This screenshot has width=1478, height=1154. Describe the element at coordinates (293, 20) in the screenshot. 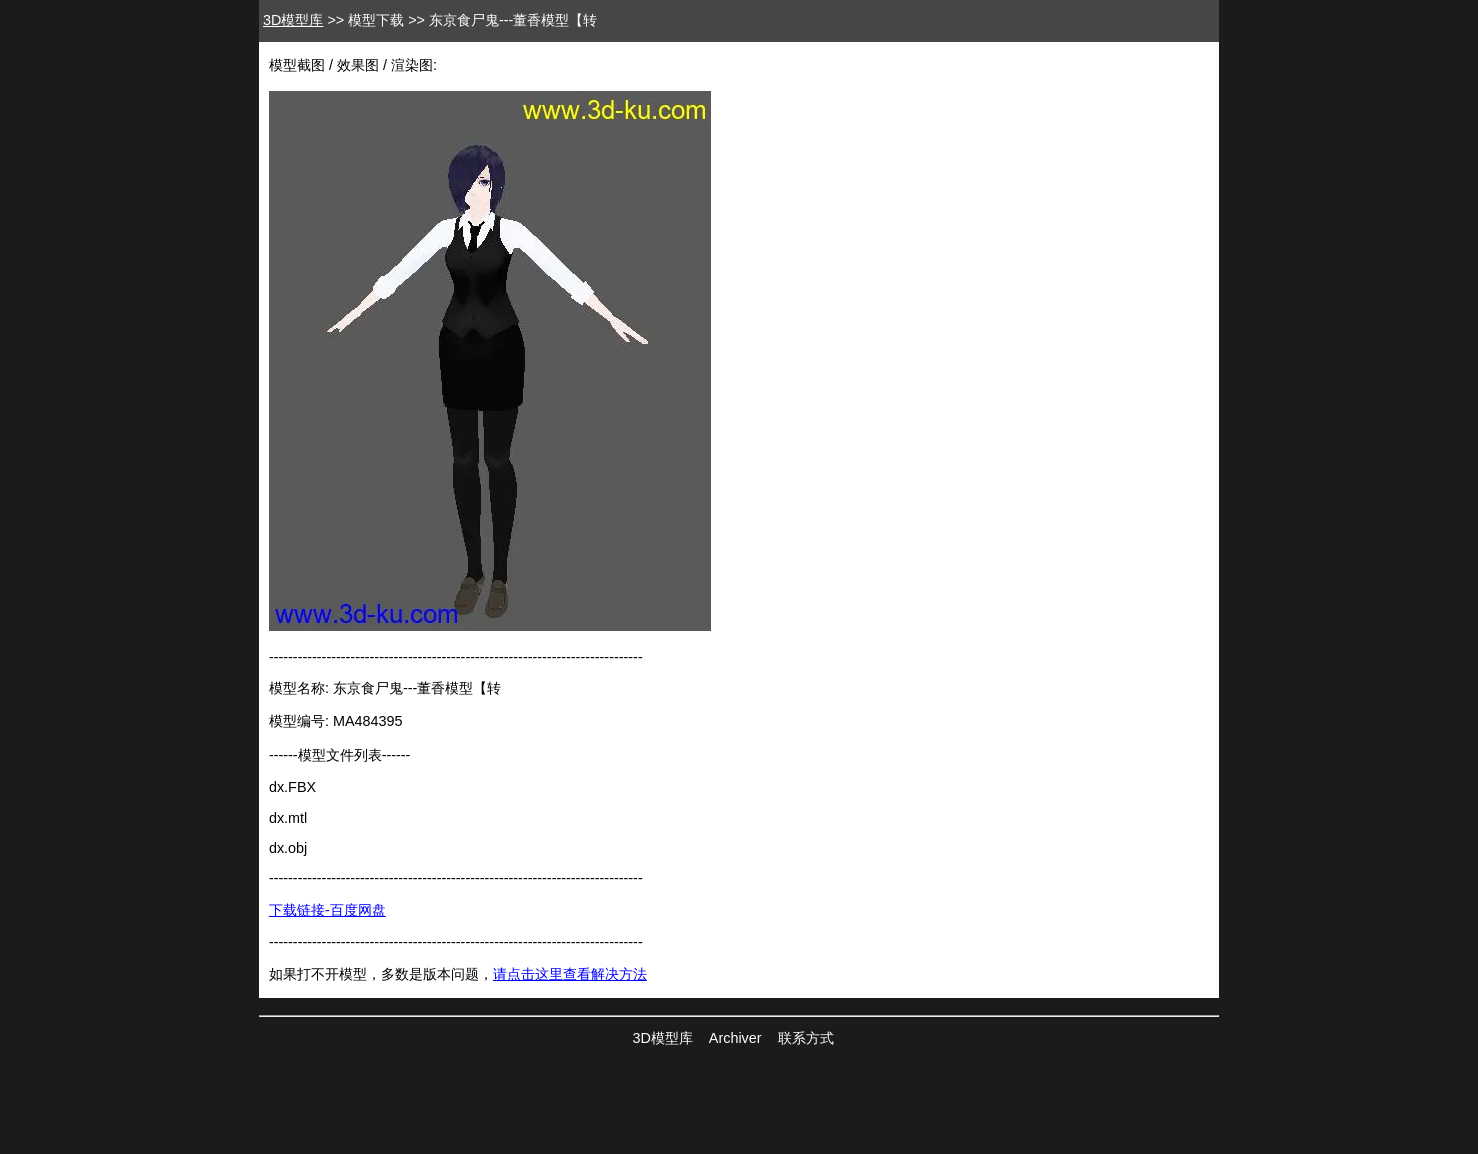

I see `3D模型库` at that location.